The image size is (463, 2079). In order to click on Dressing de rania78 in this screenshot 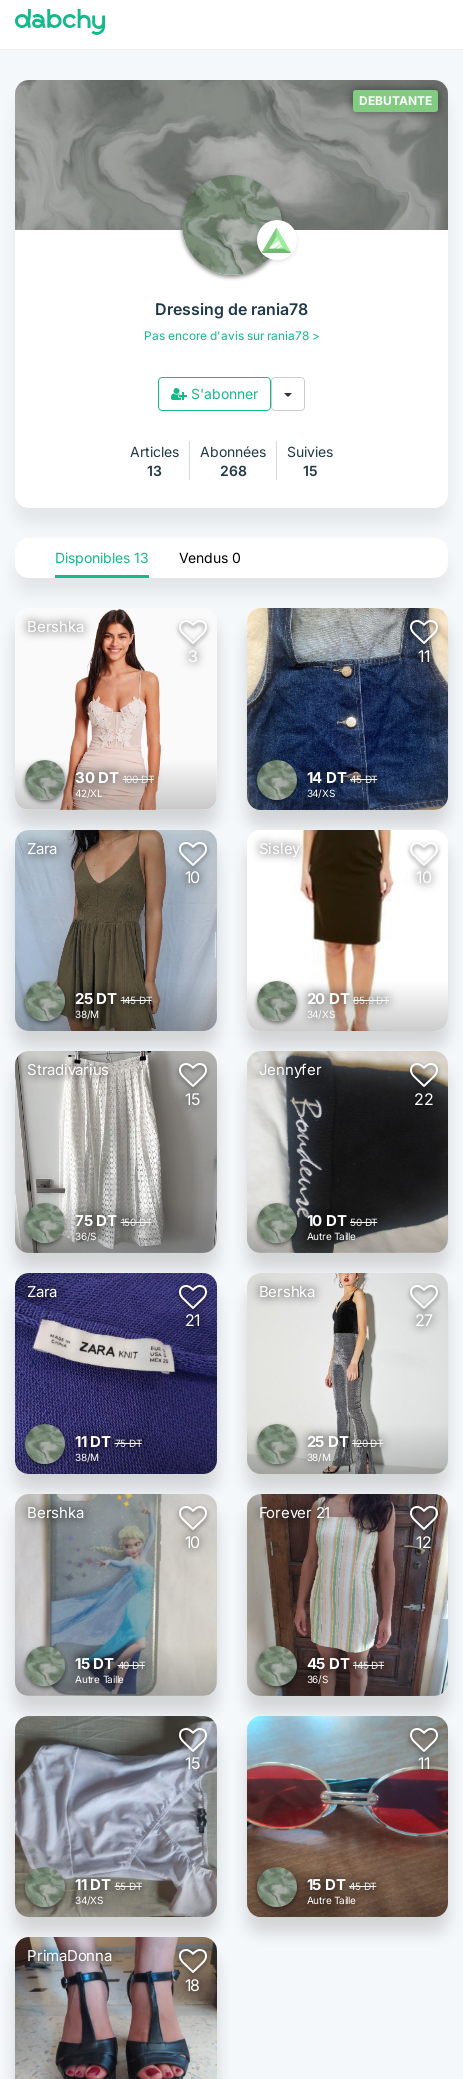, I will do `click(231, 309)`.